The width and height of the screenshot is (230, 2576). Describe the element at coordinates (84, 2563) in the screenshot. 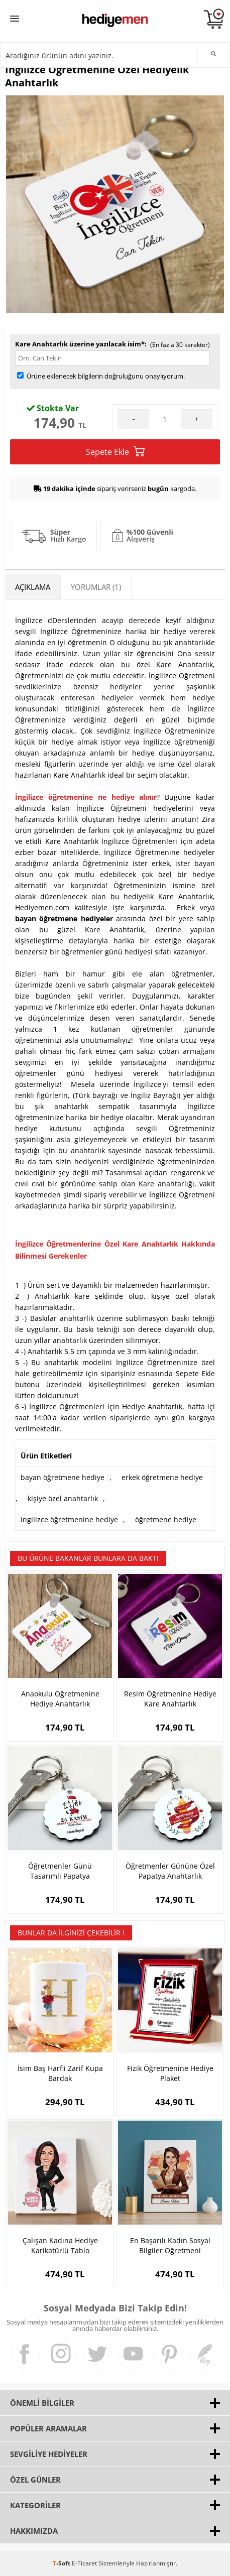

I see `E-Ticaret` at that location.